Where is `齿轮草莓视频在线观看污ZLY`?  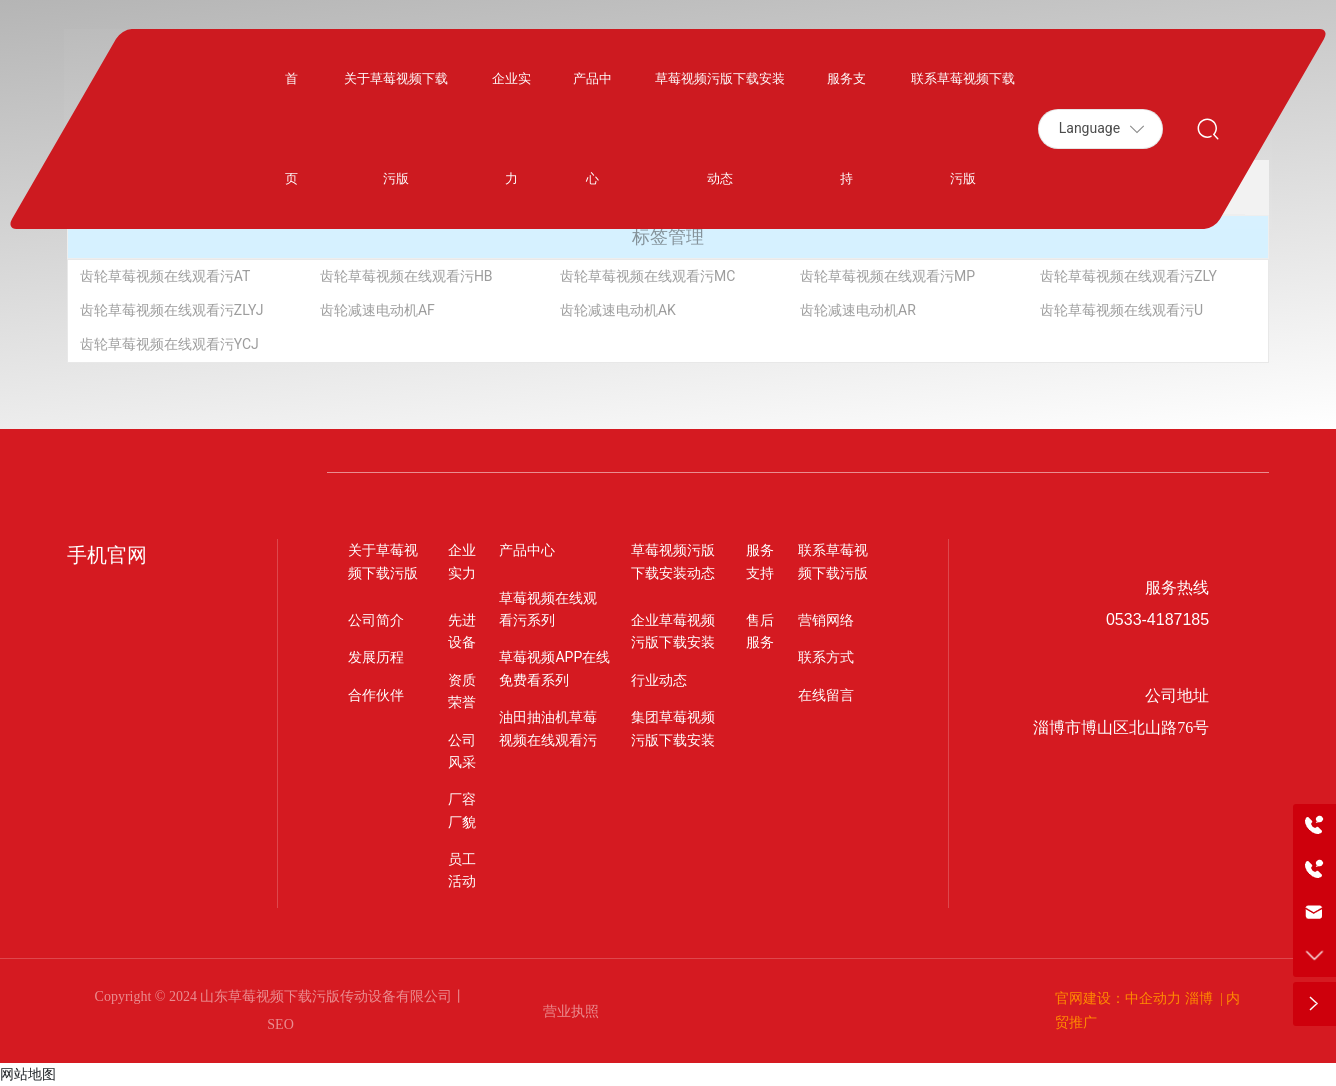 齿轮草莓视频在线观看污ZLY is located at coordinates (1128, 276).